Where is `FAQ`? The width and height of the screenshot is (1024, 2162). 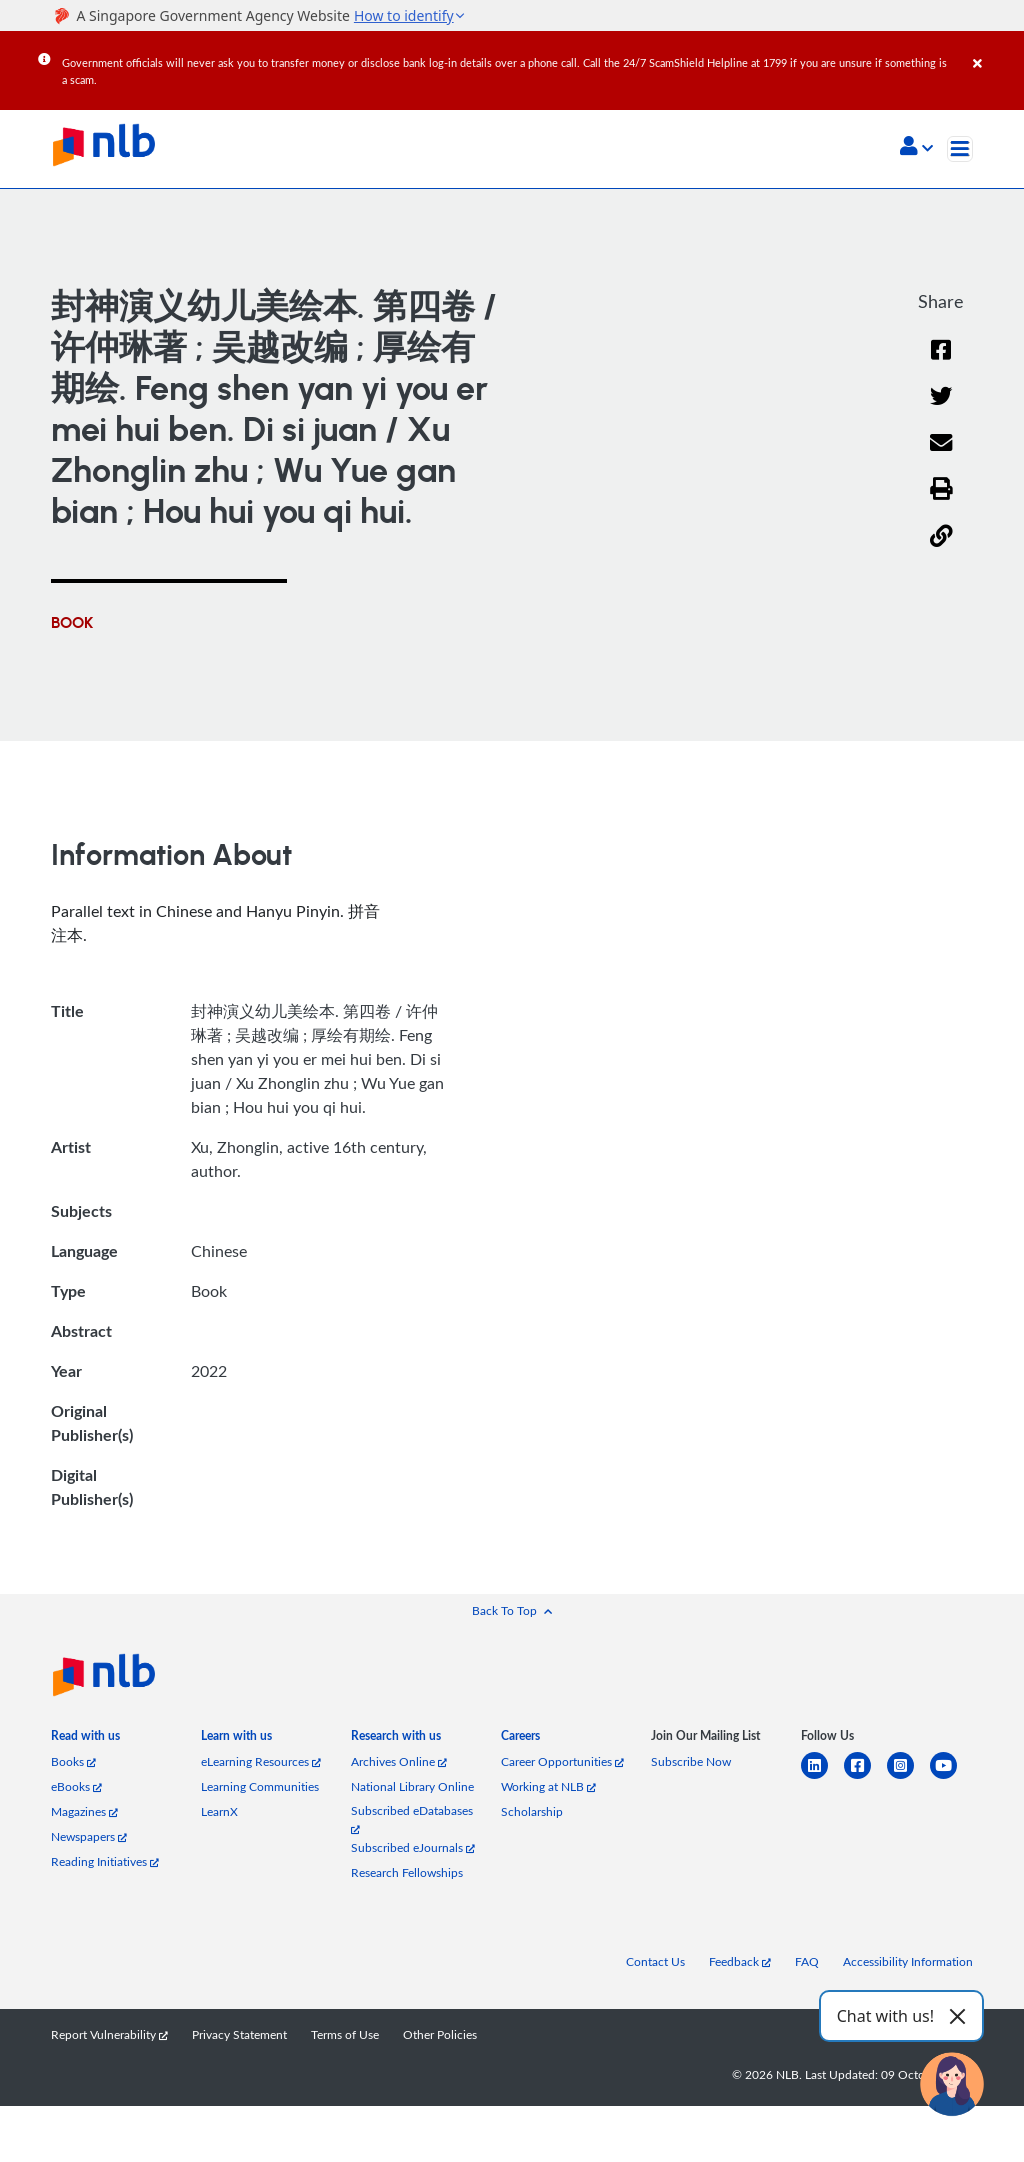
FAQ is located at coordinates (807, 1961).